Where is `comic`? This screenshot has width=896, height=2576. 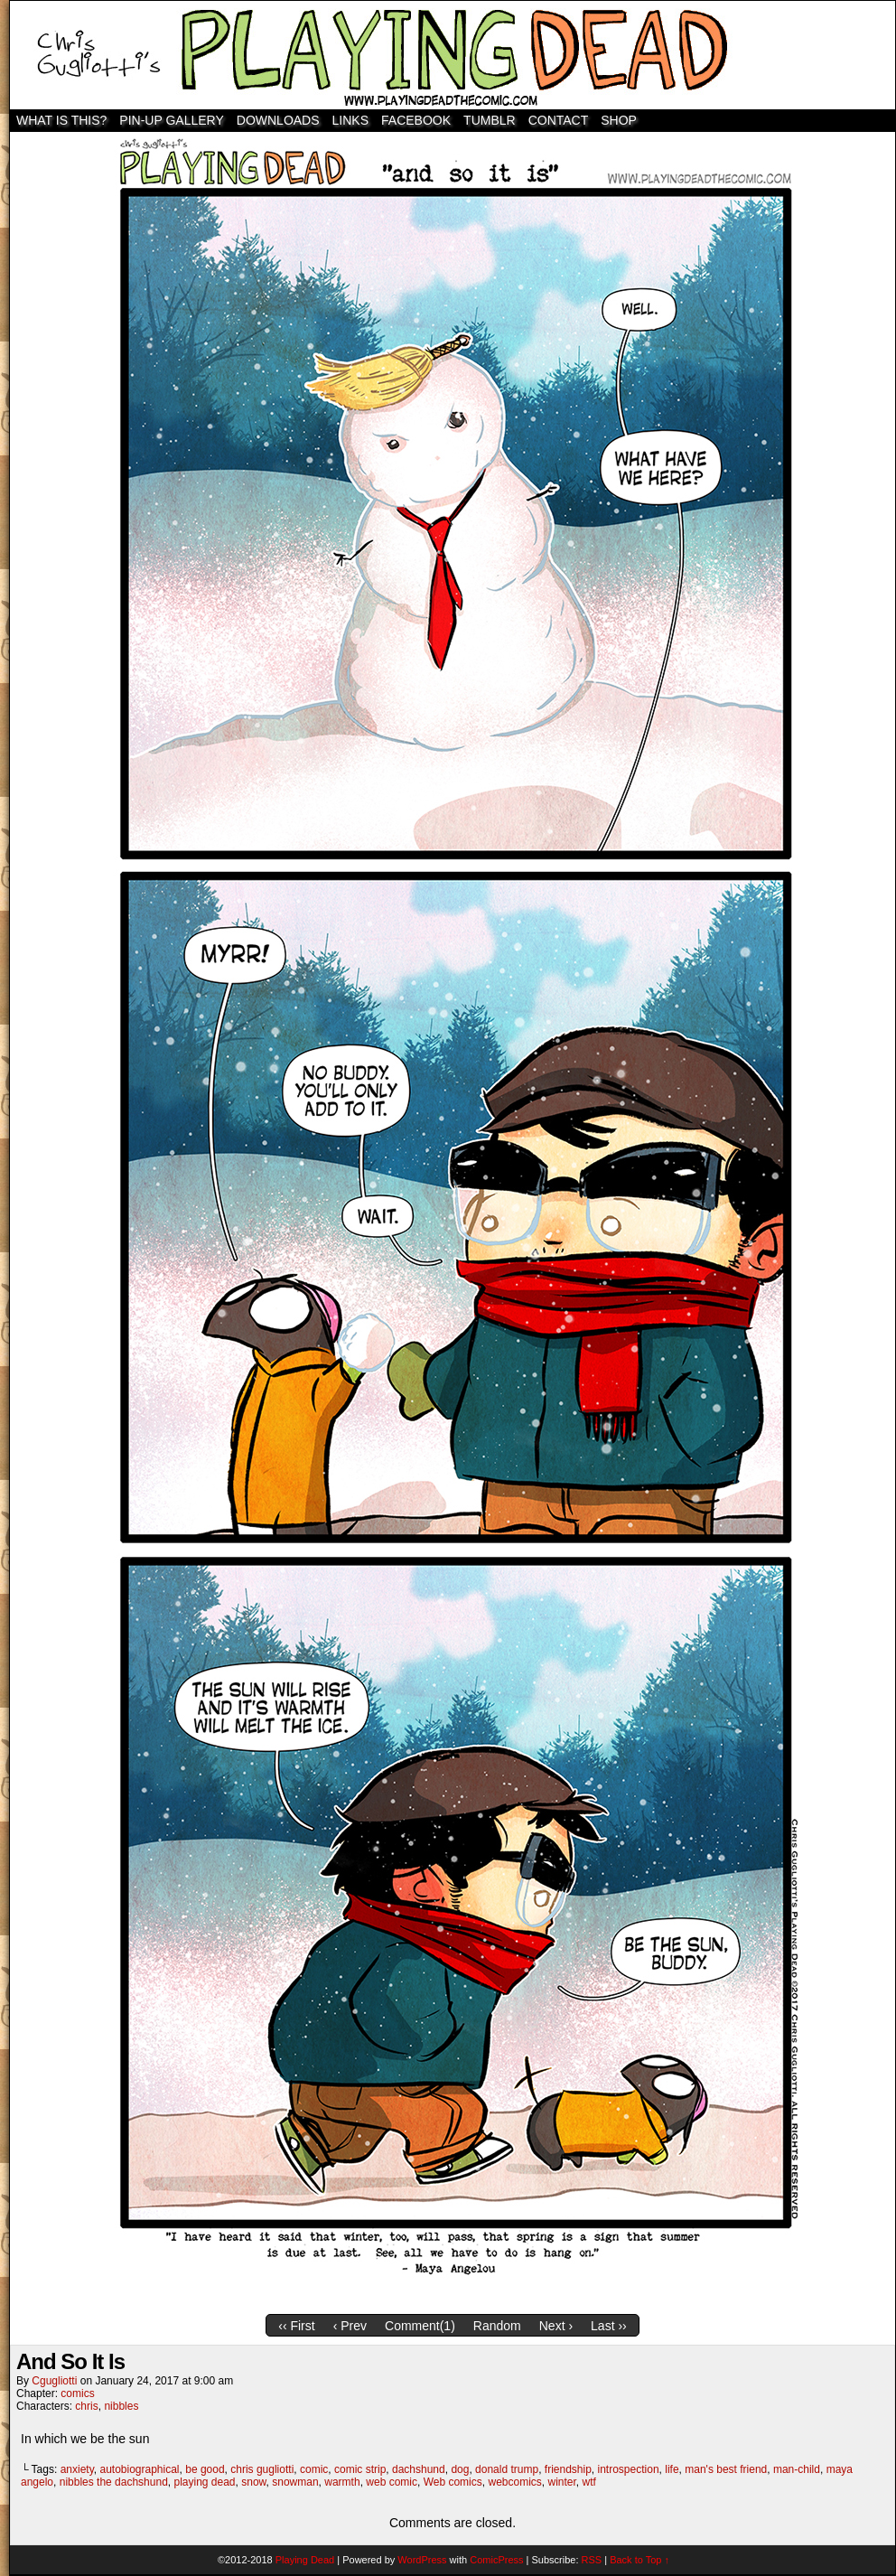 comic is located at coordinates (314, 2469).